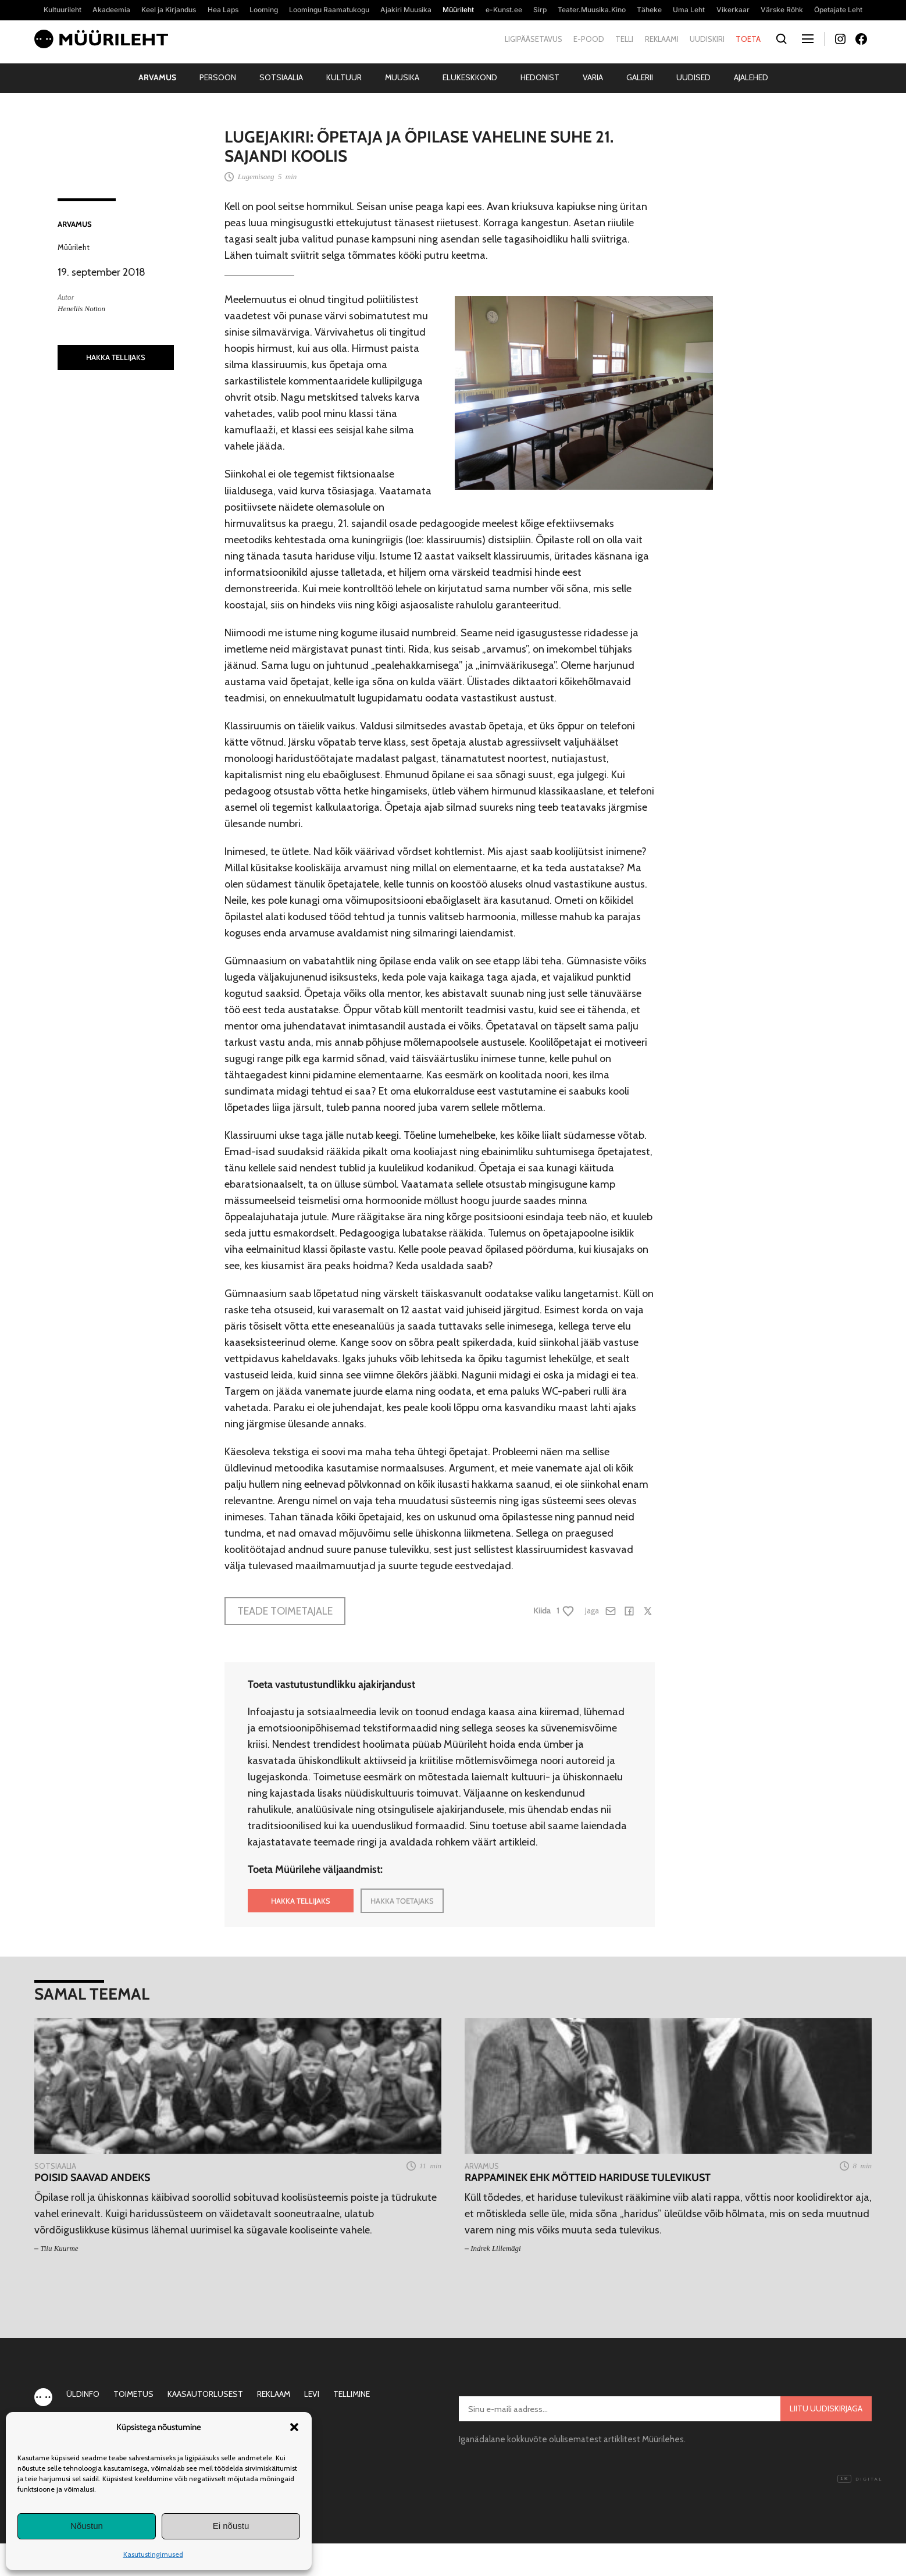 Image resolution: width=906 pixels, height=2576 pixels. Describe the element at coordinates (707, 39) in the screenshot. I see `Uudiskiri` at that location.